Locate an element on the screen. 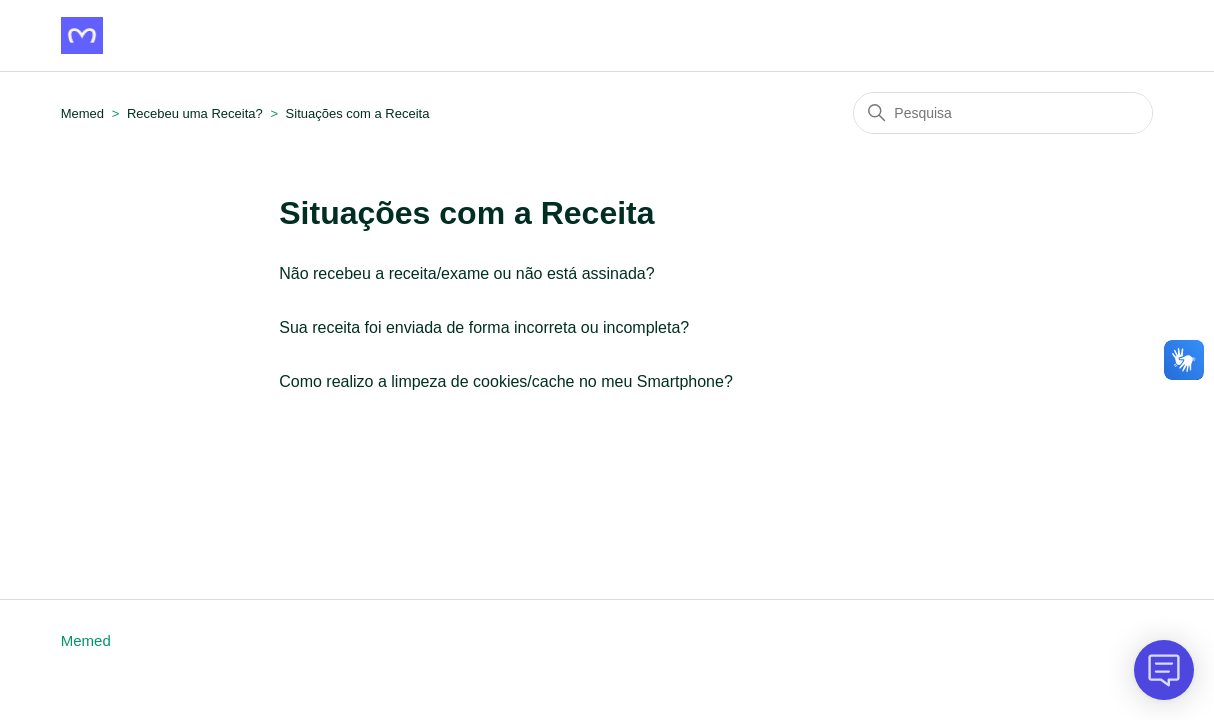 Image resolution: width=1214 pixels, height=720 pixels. Sua receita foi enviada de forma incorreta ou incompleta? is located at coordinates (484, 327).